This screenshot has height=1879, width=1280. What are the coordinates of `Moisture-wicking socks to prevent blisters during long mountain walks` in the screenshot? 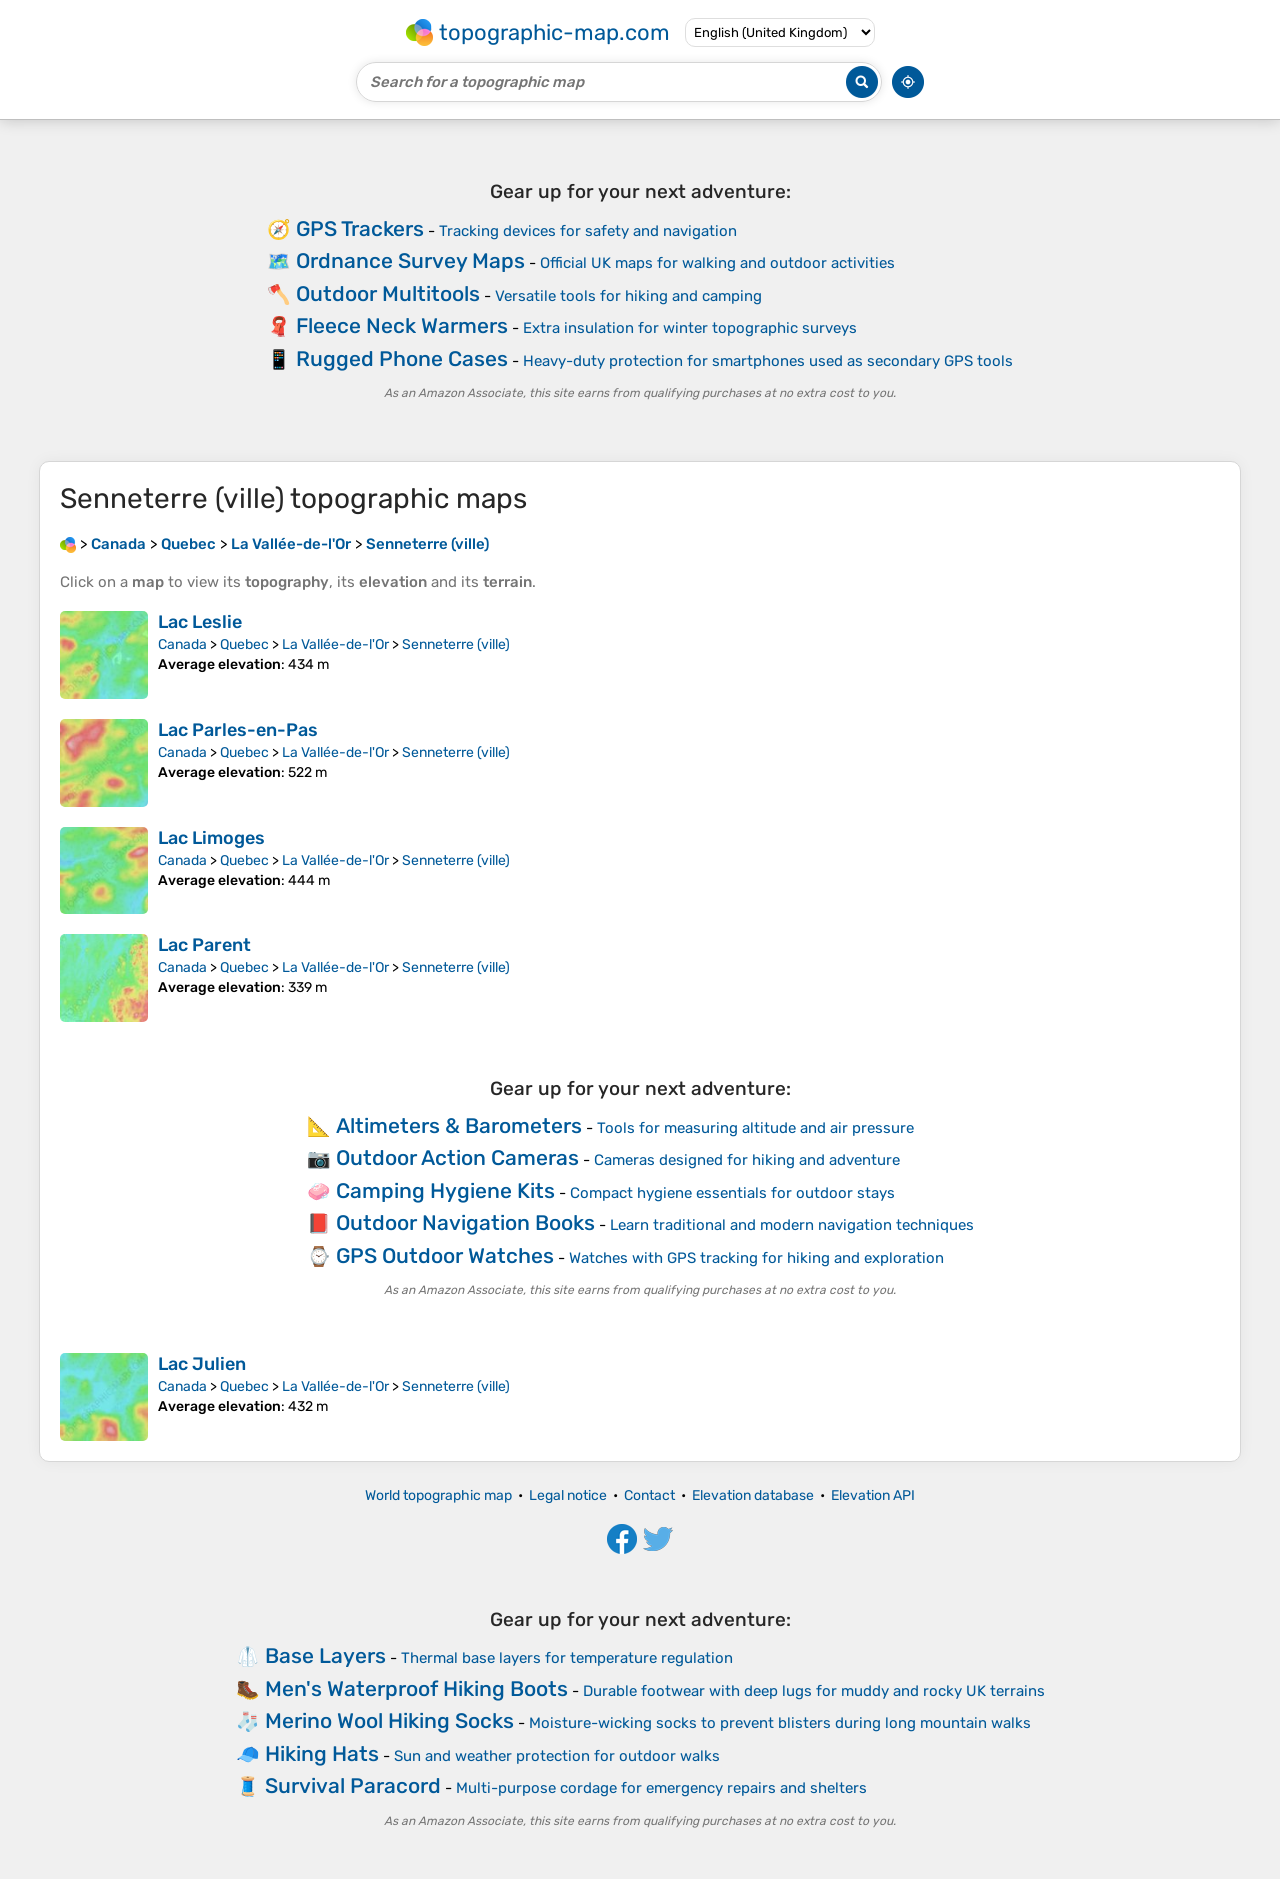 It's located at (780, 1723).